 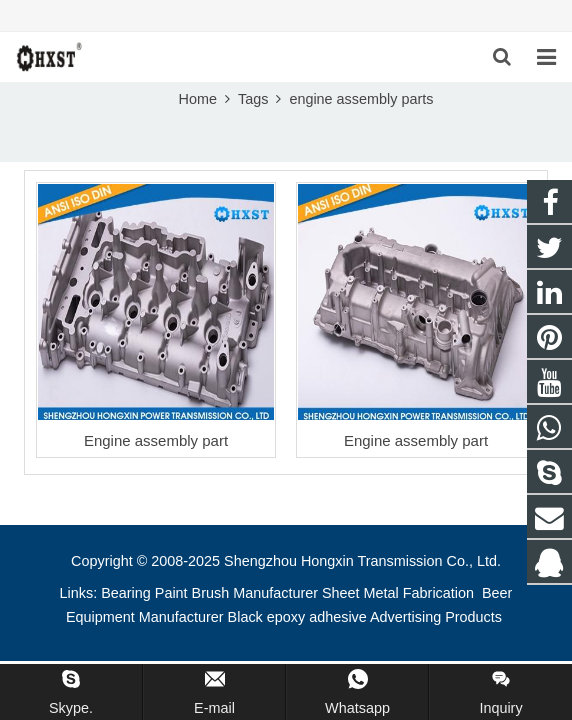 I want to click on Bearing [button], so click(x=126, y=593).